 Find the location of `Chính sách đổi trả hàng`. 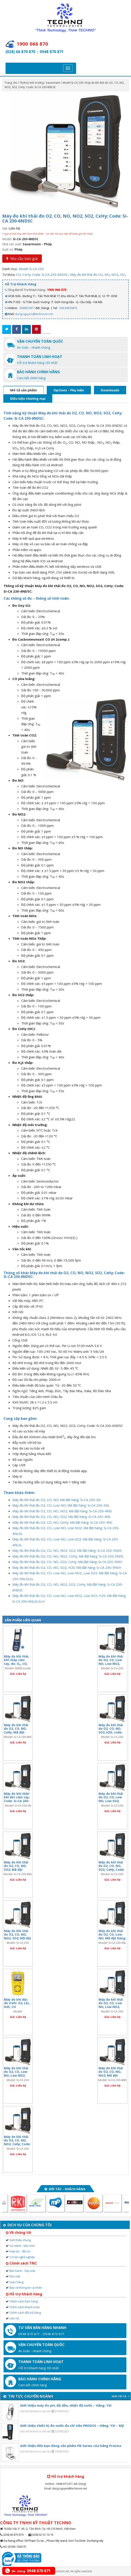

Chính sách đổi trả hàng is located at coordinates (25, 2313).